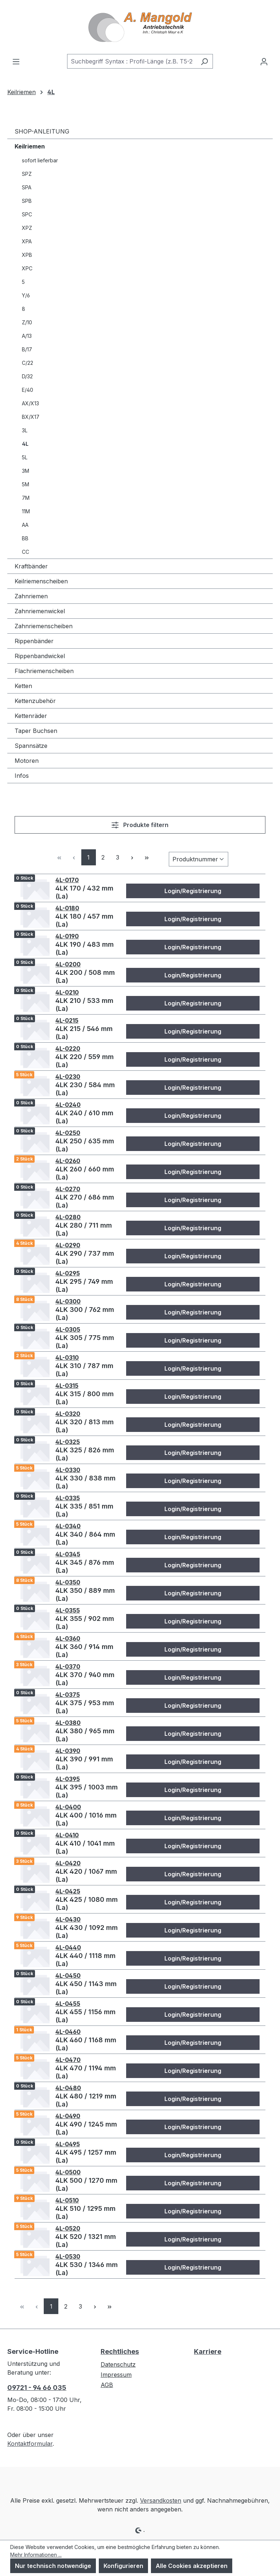 The height and width of the screenshot is (2576, 280). I want to click on Rechtliches, so click(120, 2351).